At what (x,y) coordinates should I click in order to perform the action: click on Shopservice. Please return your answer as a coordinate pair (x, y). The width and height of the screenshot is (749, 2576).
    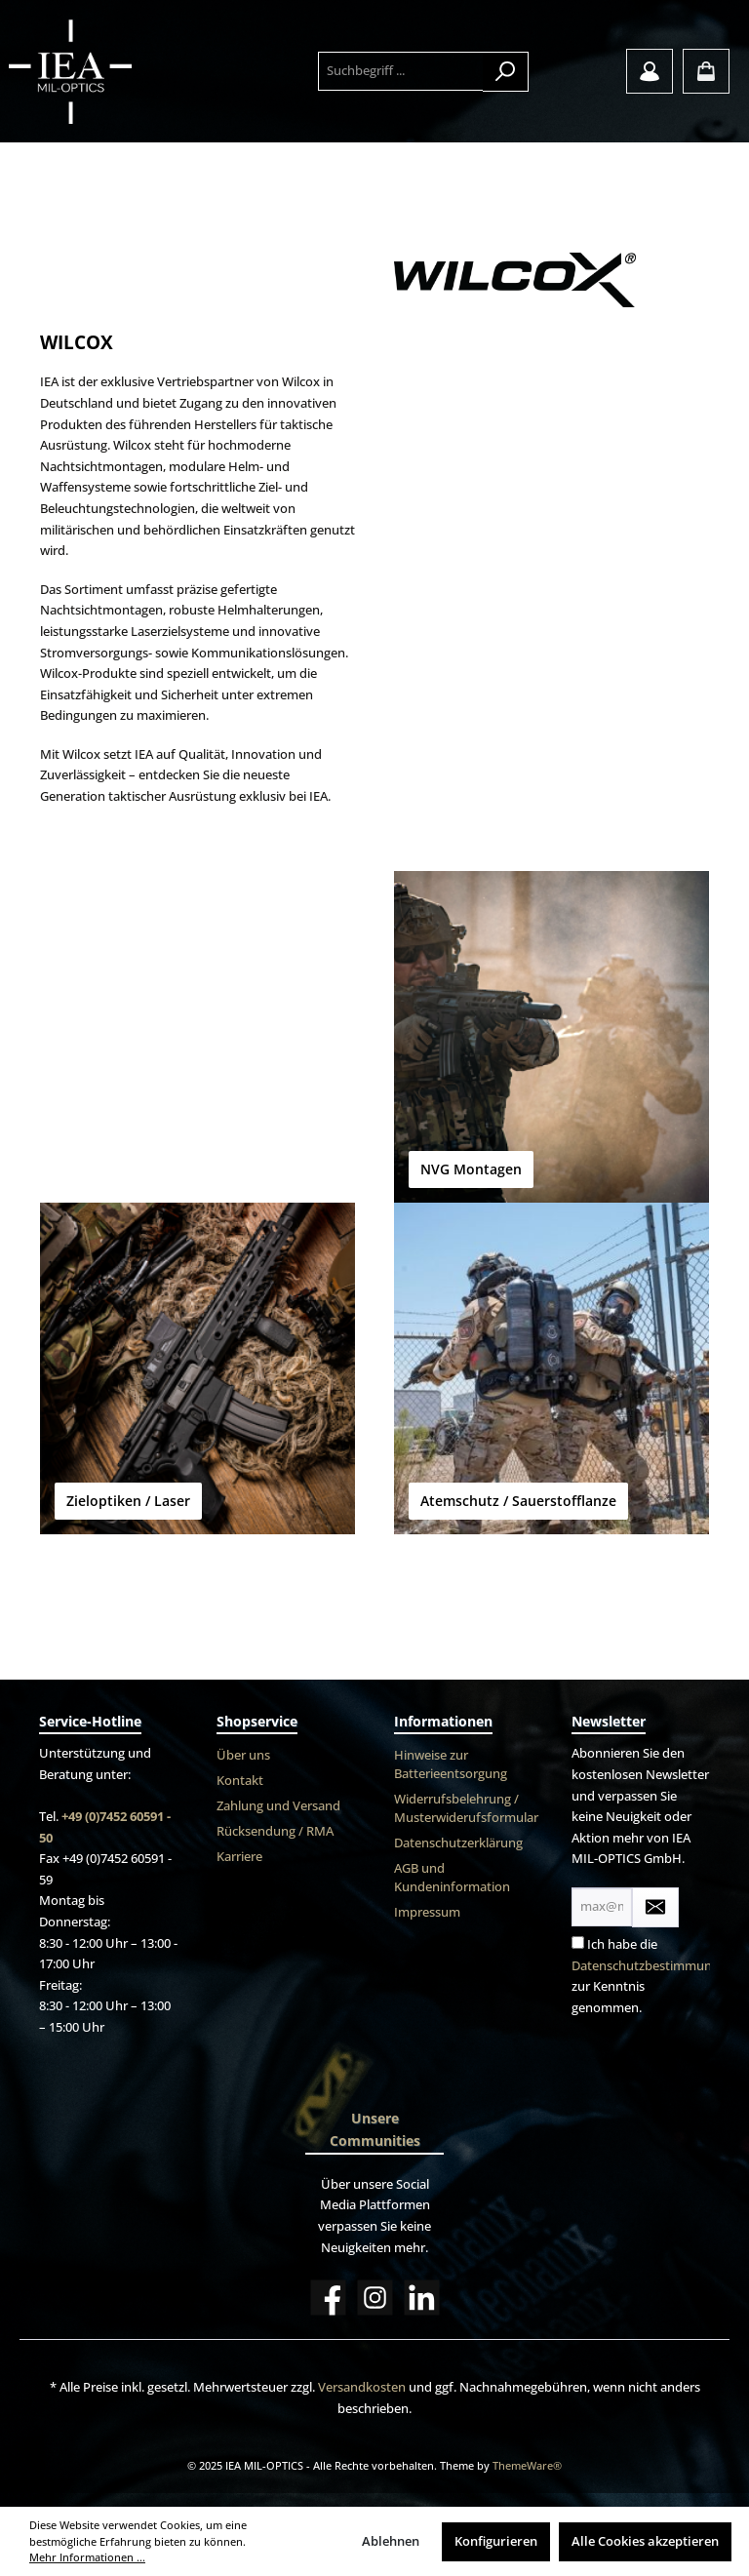
    Looking at the image, I should click on (257, 1721).